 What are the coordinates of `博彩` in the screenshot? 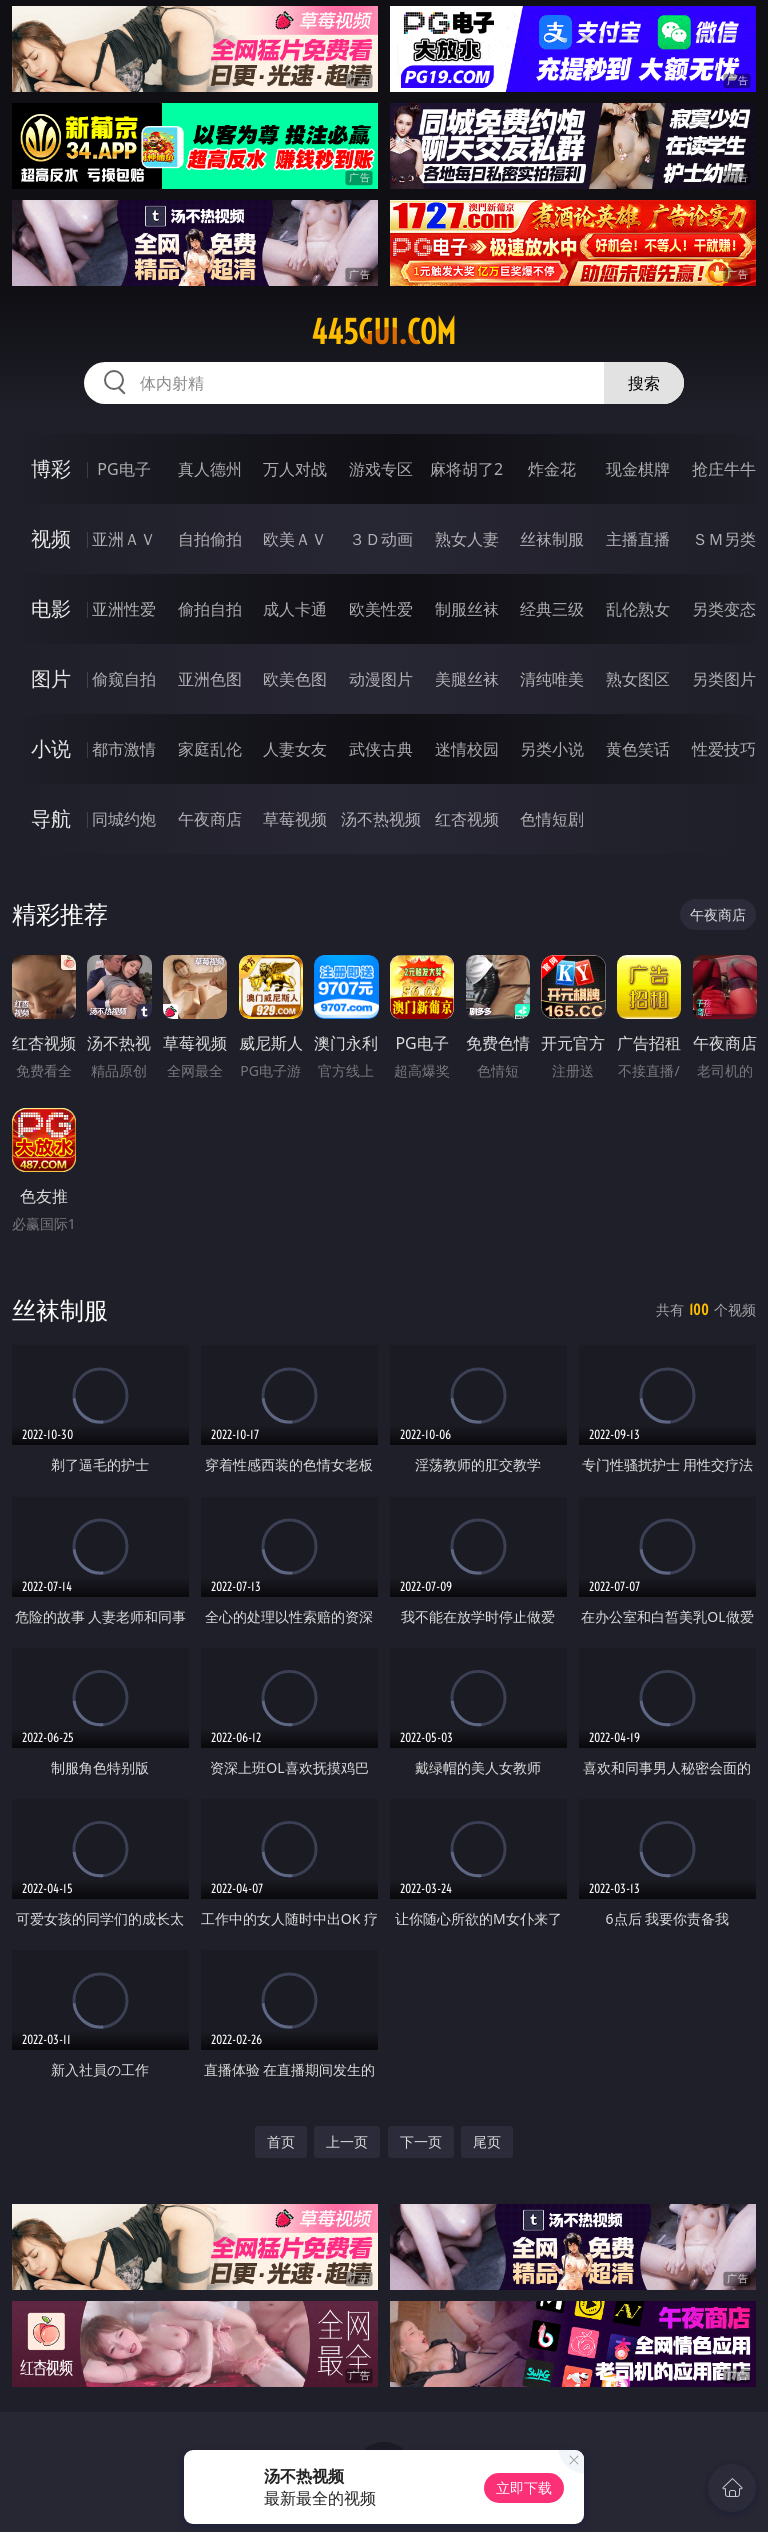 It's located at (51, 468).